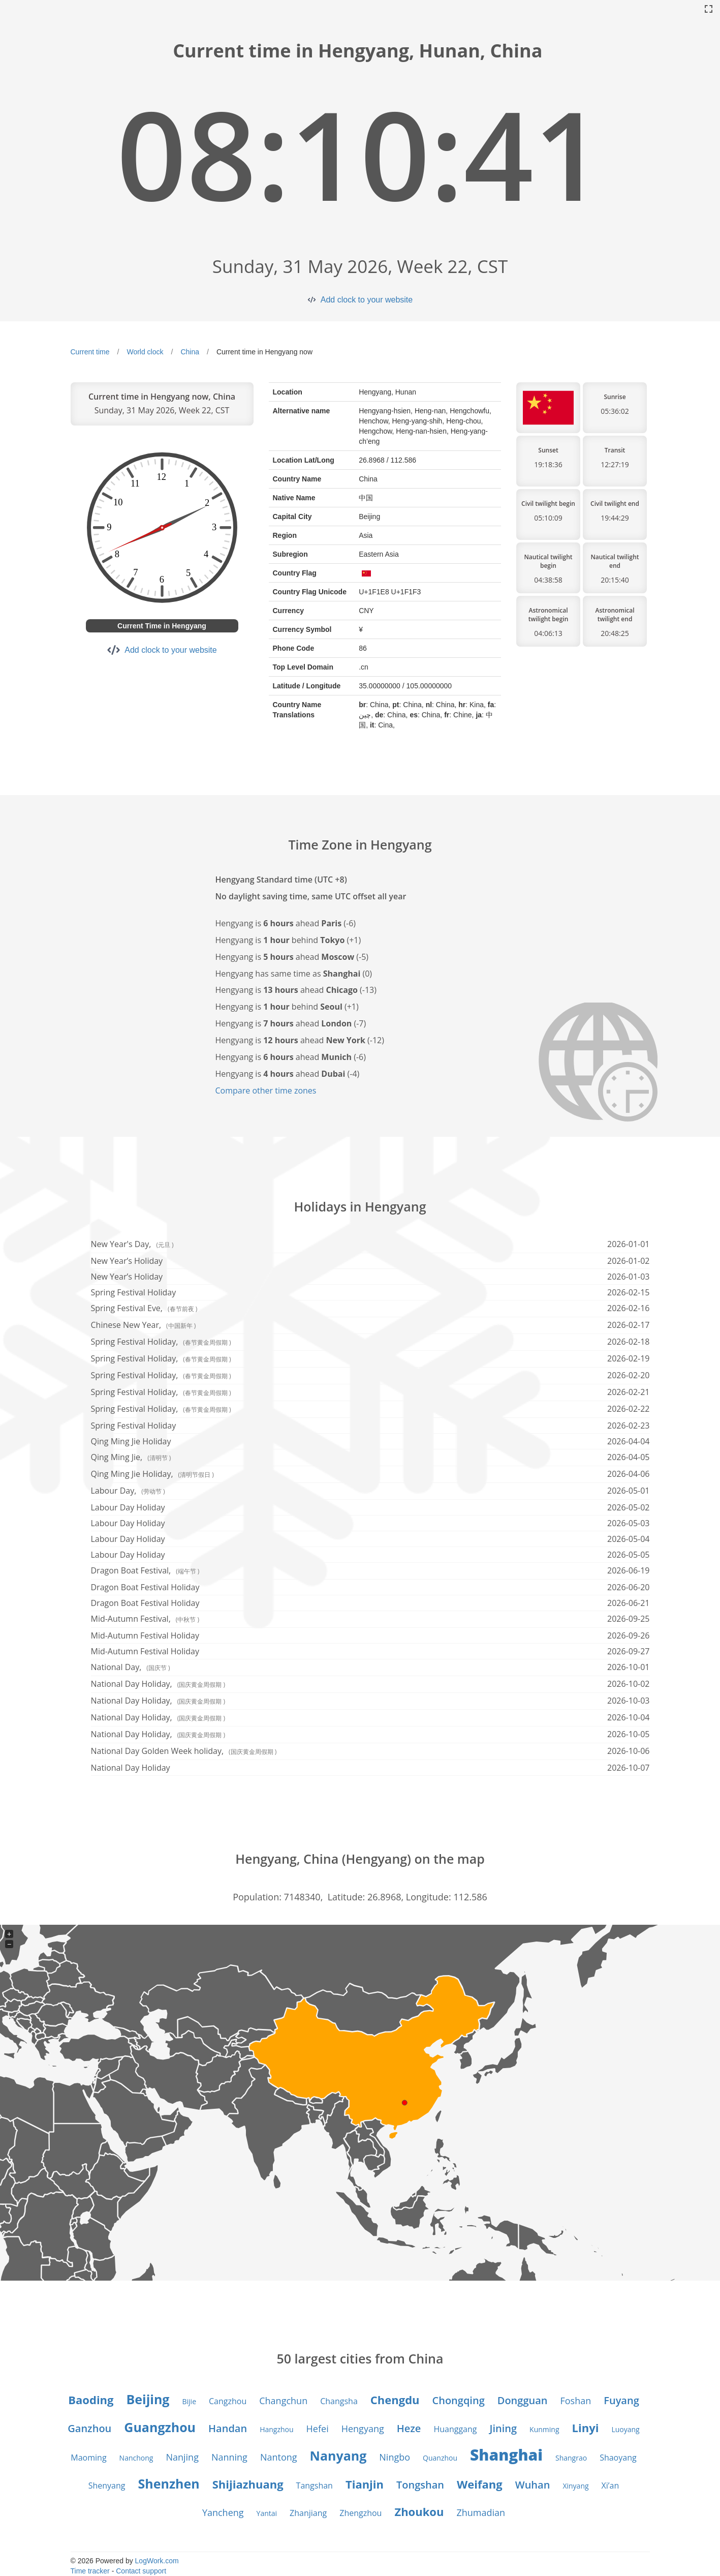 The image size is (720, 2576). Describe the element at coordinates (419, 2511) in the screenshot. I see `Zhoukou` at that location.